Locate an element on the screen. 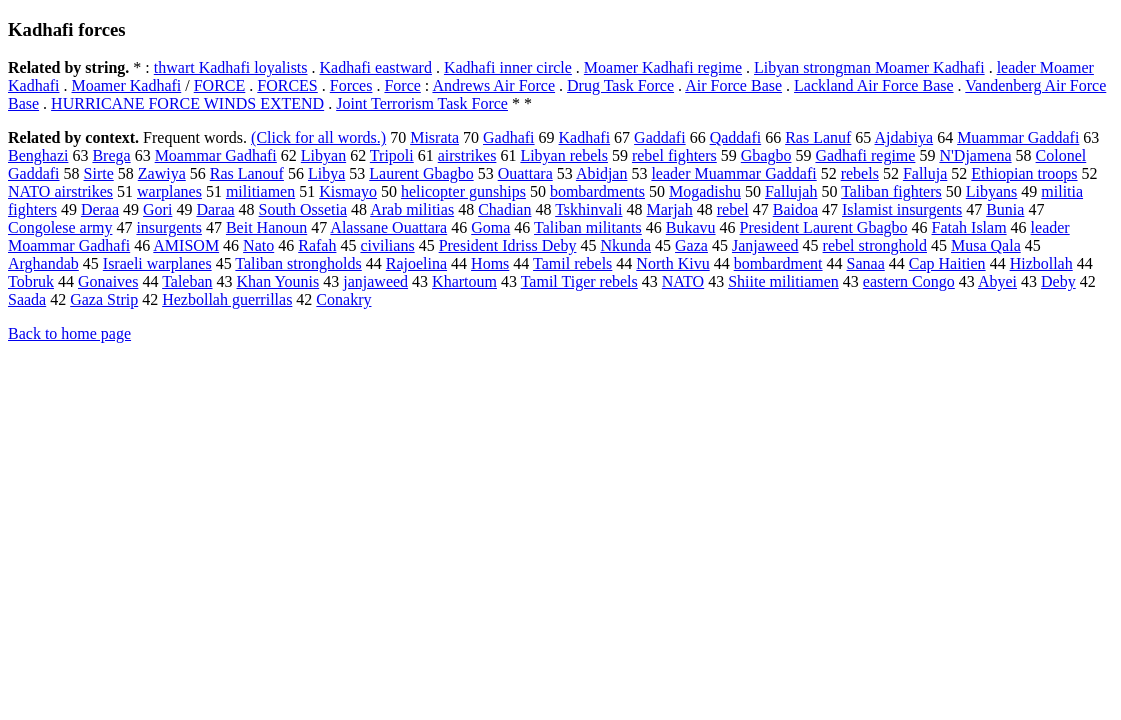  Gonaives is located at coordinates (108, 281).